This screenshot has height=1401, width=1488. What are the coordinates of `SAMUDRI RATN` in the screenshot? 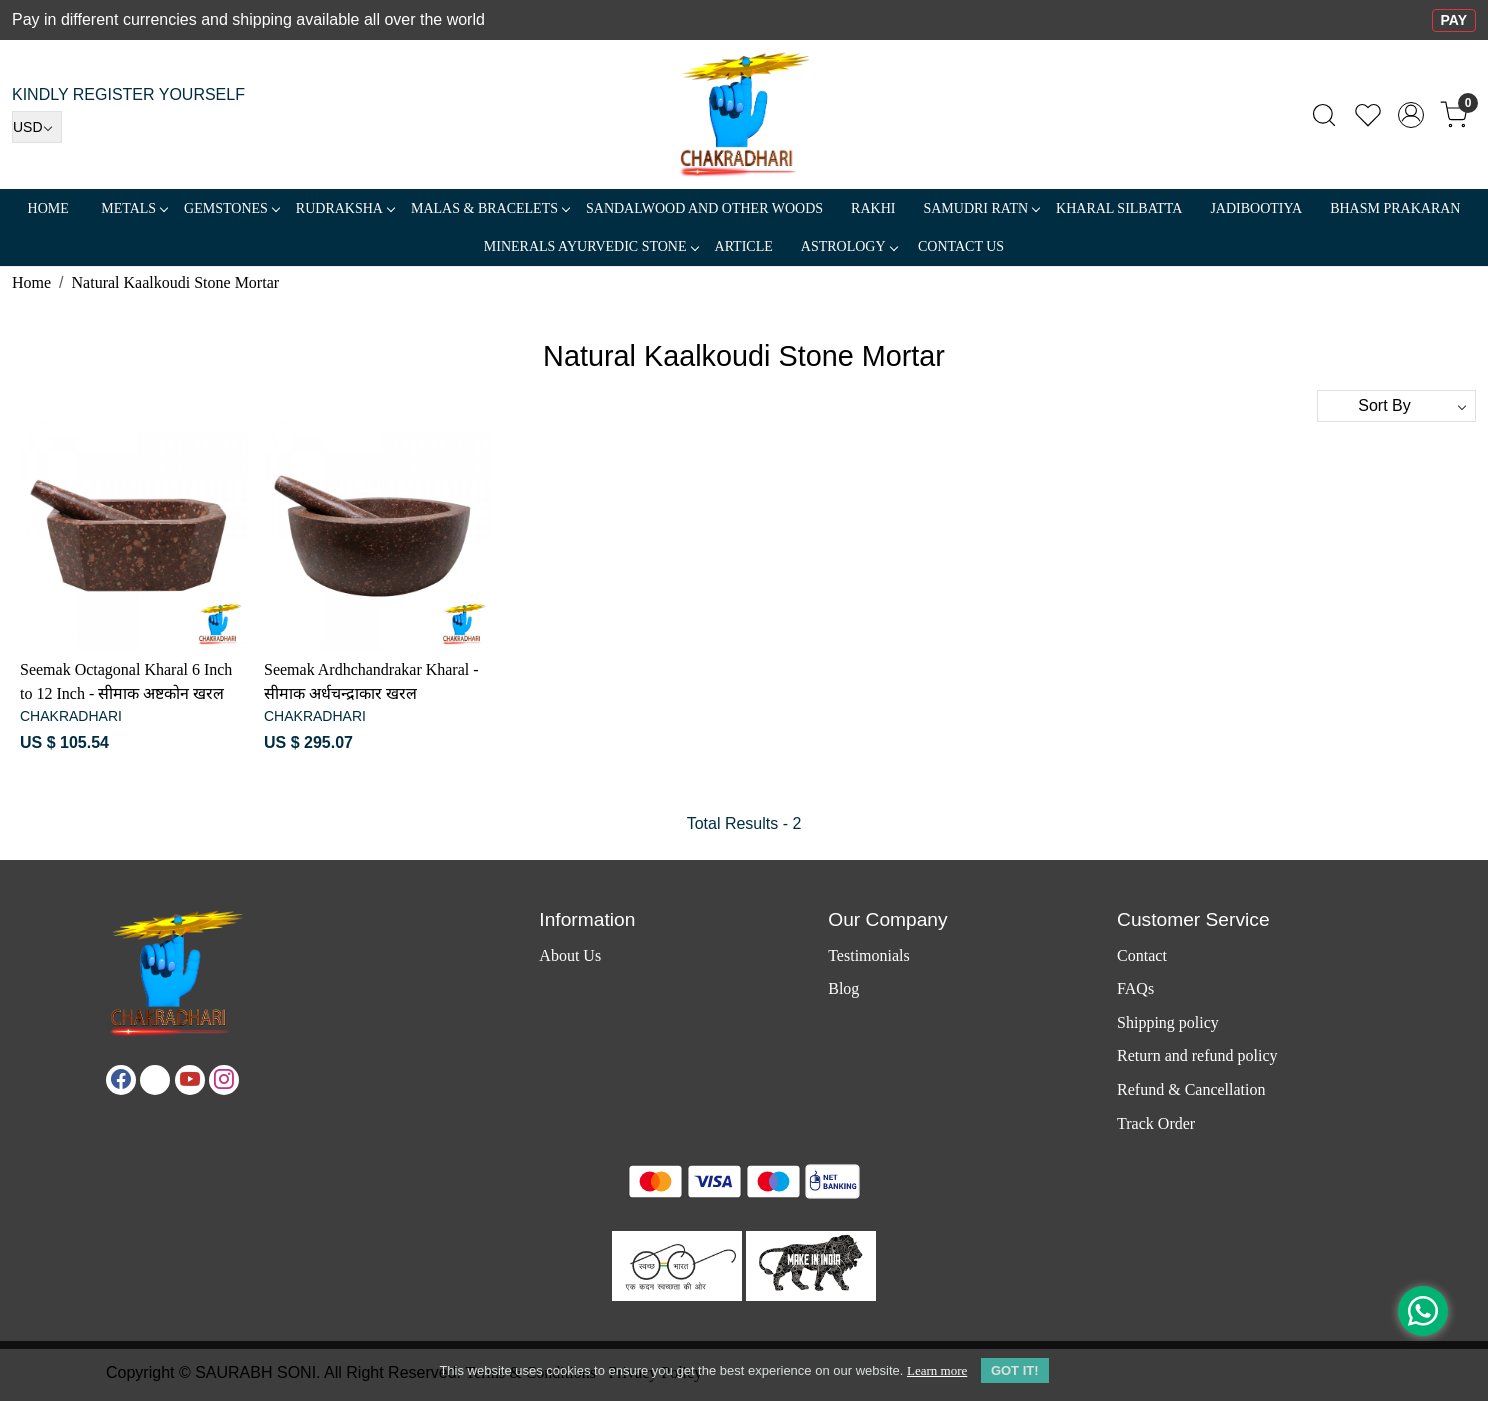 It's located at (981, 208).